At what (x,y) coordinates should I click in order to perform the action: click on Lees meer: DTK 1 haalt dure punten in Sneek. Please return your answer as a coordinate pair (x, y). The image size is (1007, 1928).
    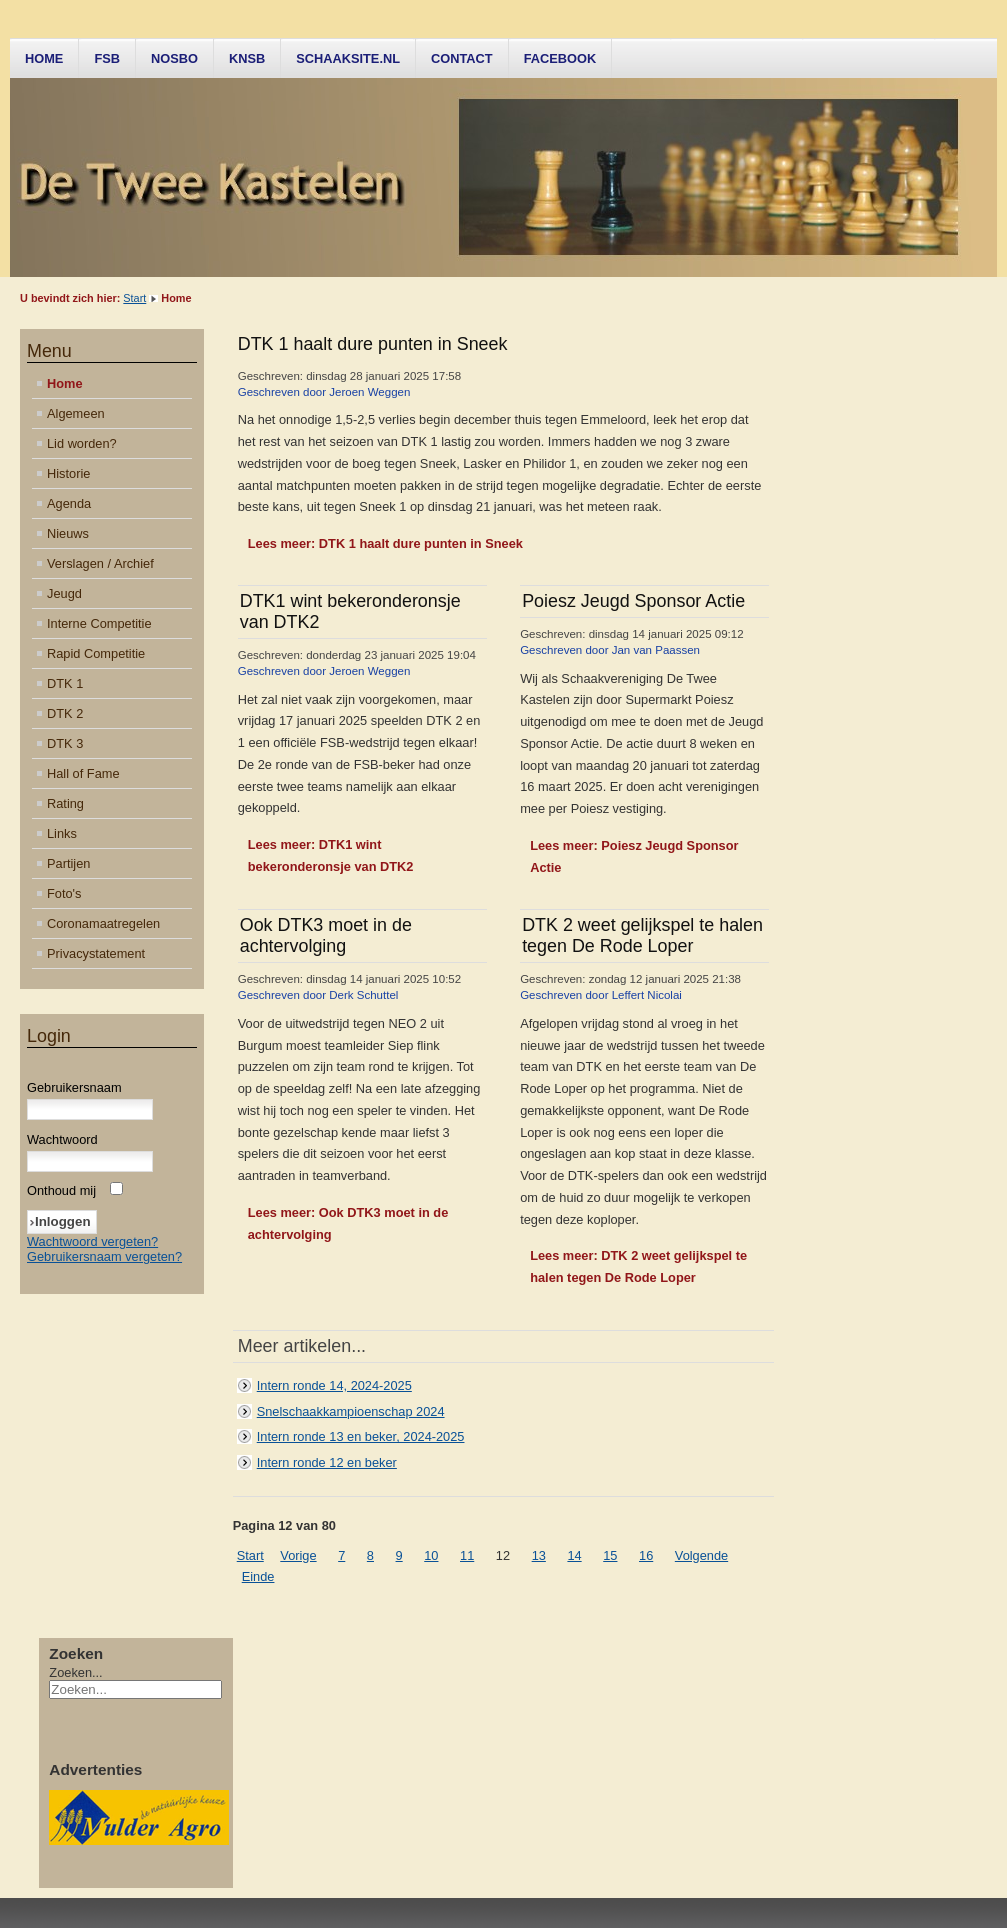
    Looking at the image, I should click on (385, 543).